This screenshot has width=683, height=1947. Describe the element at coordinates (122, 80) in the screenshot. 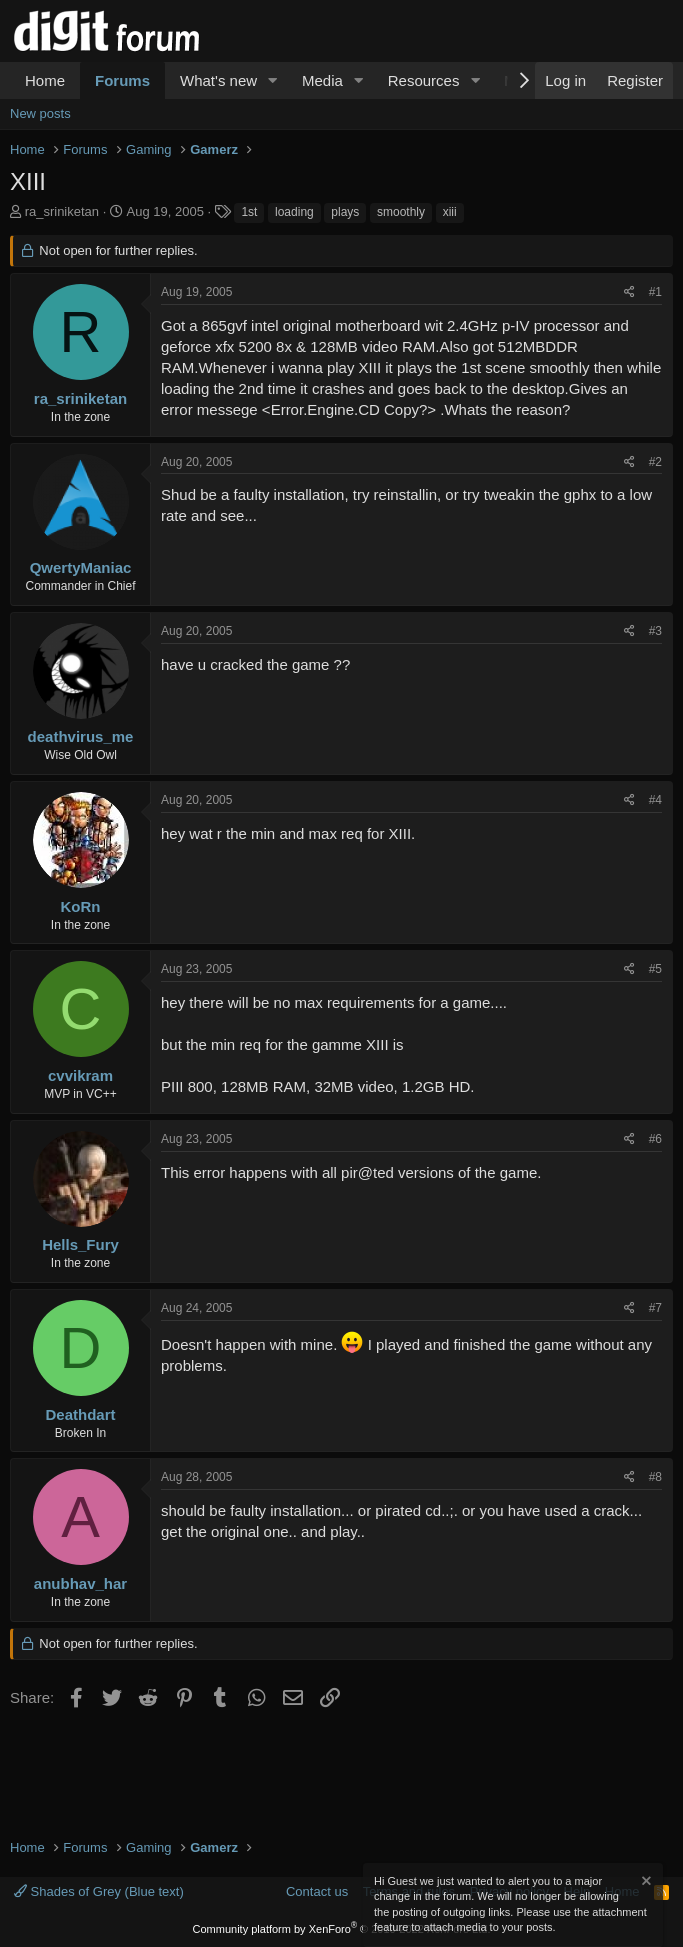

I see `Forums` at that location.